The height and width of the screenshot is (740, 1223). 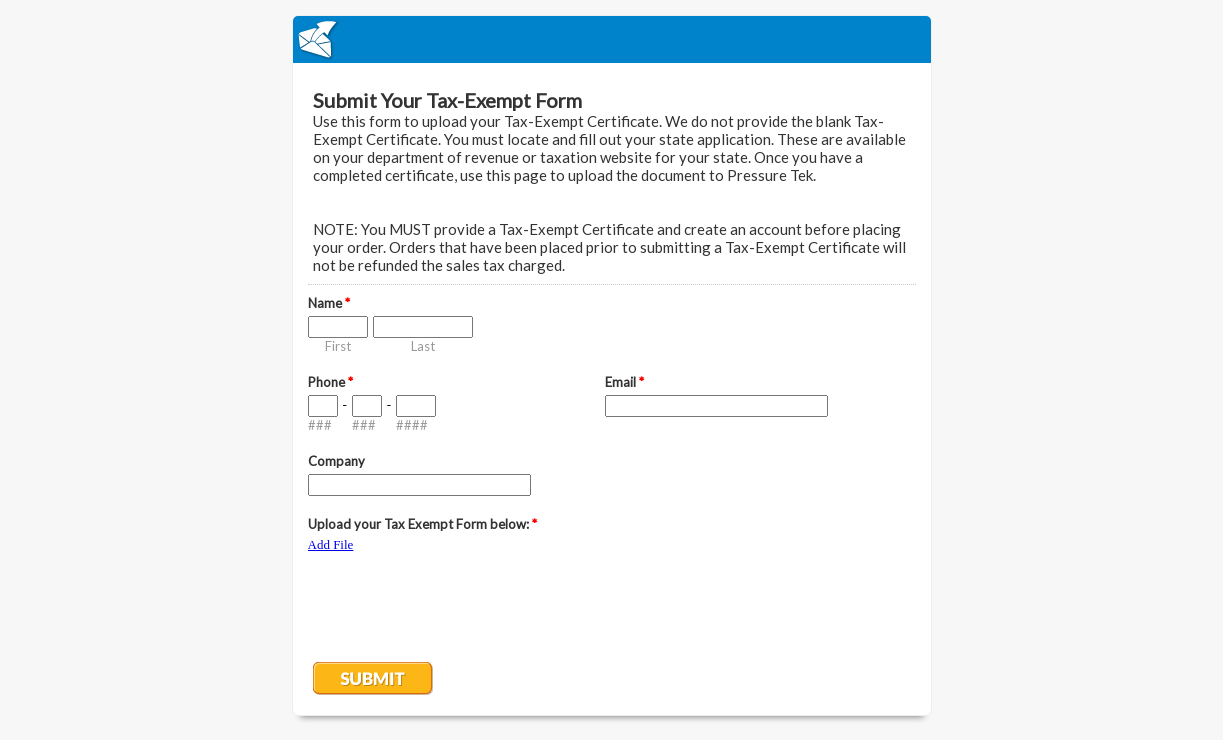 What do you see at coordinates (338, 346) in the screenshot?
I see `First` at bounding box center [338, 346].